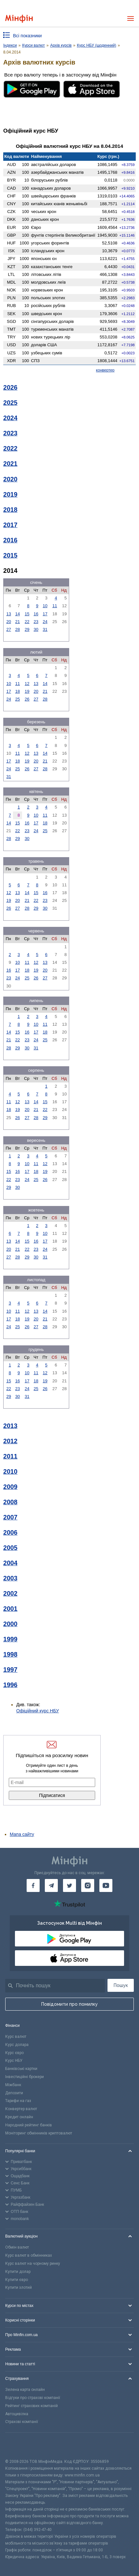  I want to click on Конвертер валют, so click(21, 2109).